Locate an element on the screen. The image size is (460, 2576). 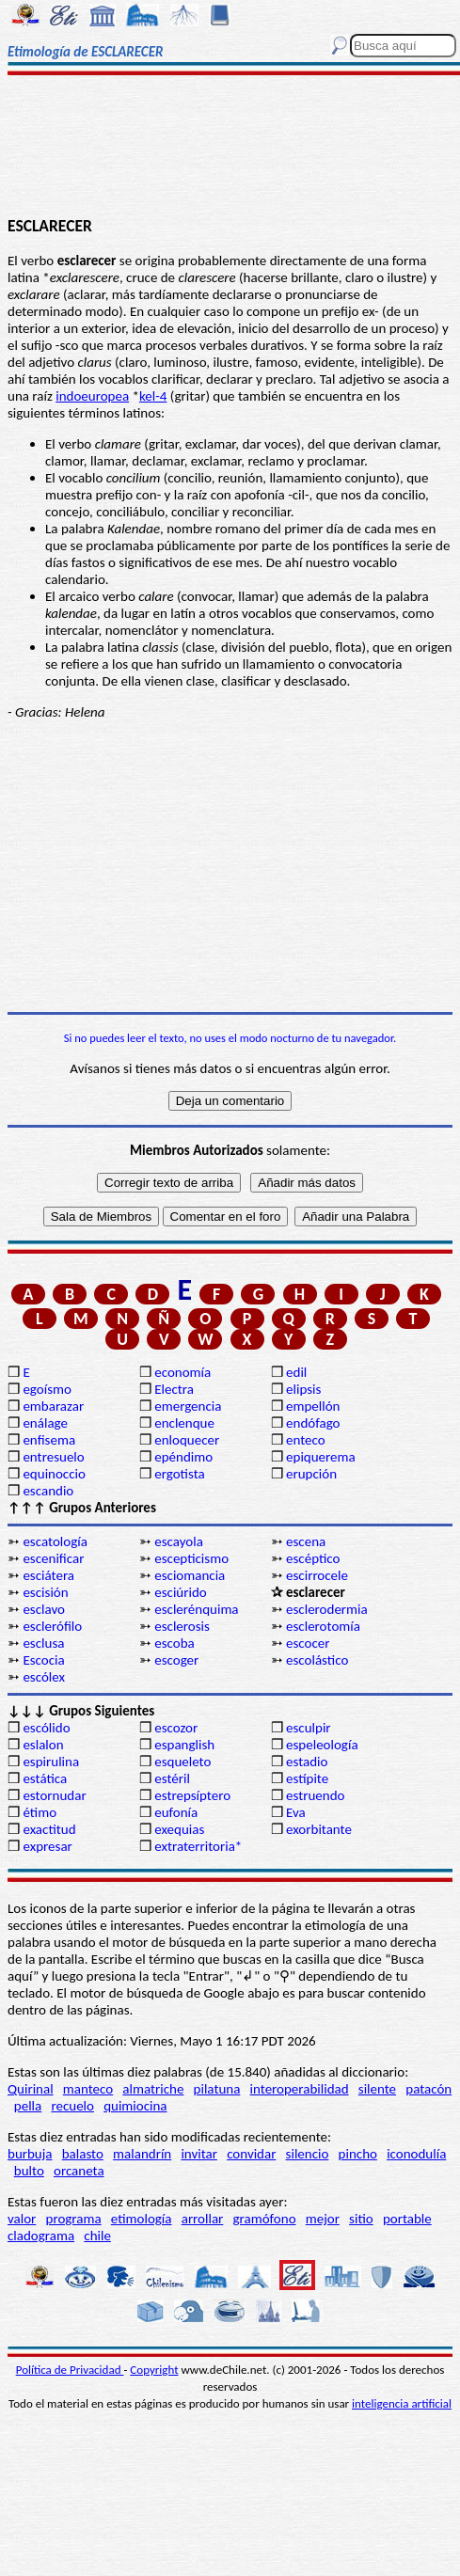
invitar is located at coordinates (199, 2153).